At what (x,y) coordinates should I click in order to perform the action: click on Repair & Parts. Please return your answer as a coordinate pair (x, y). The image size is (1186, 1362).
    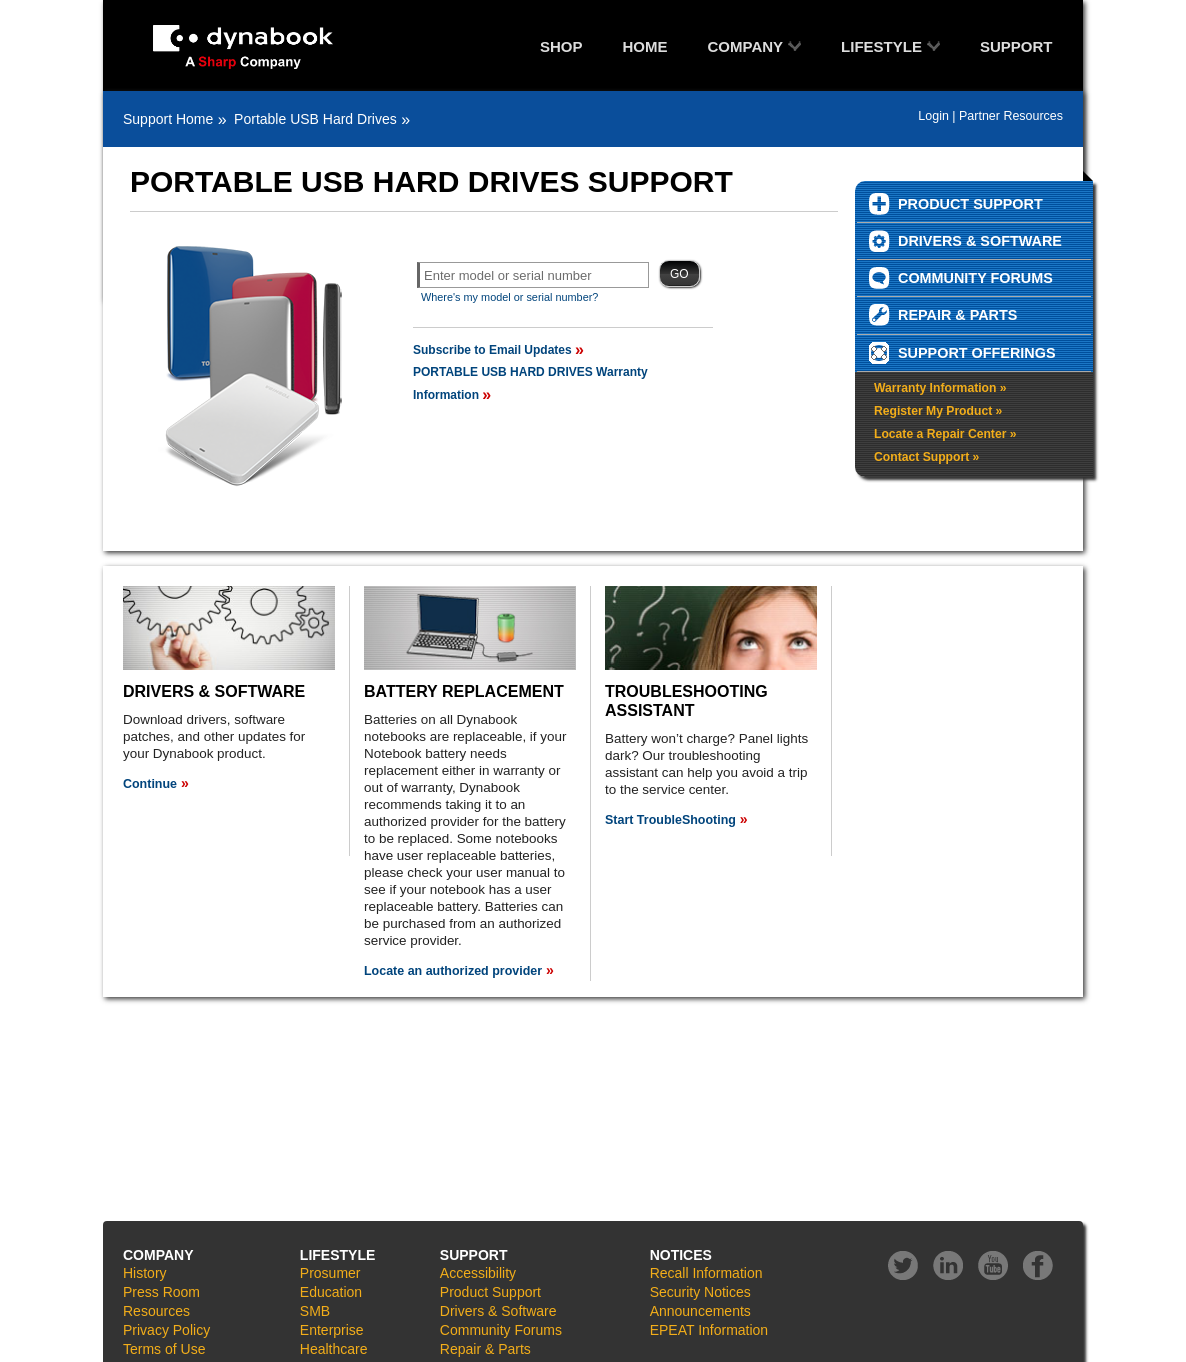
    Looking at the image, I should click on (485, 1349).